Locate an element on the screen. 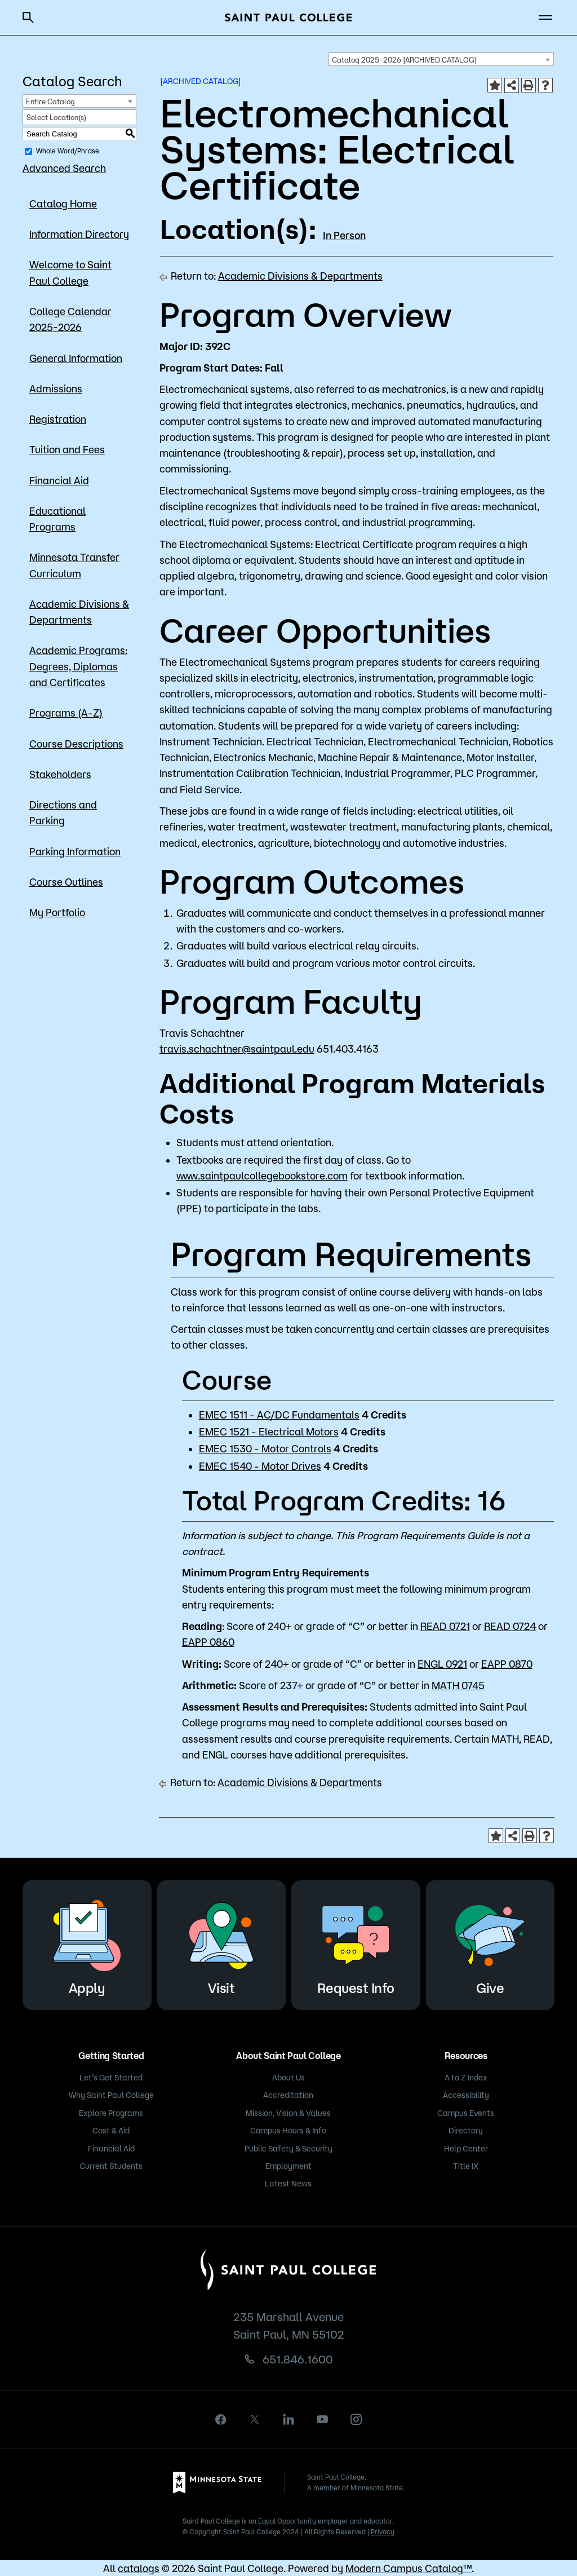 This screenshot has width=577, height=2576. EAPP 0860 [View course details for EAPP 0860] is located at coordinates (208, 1641).